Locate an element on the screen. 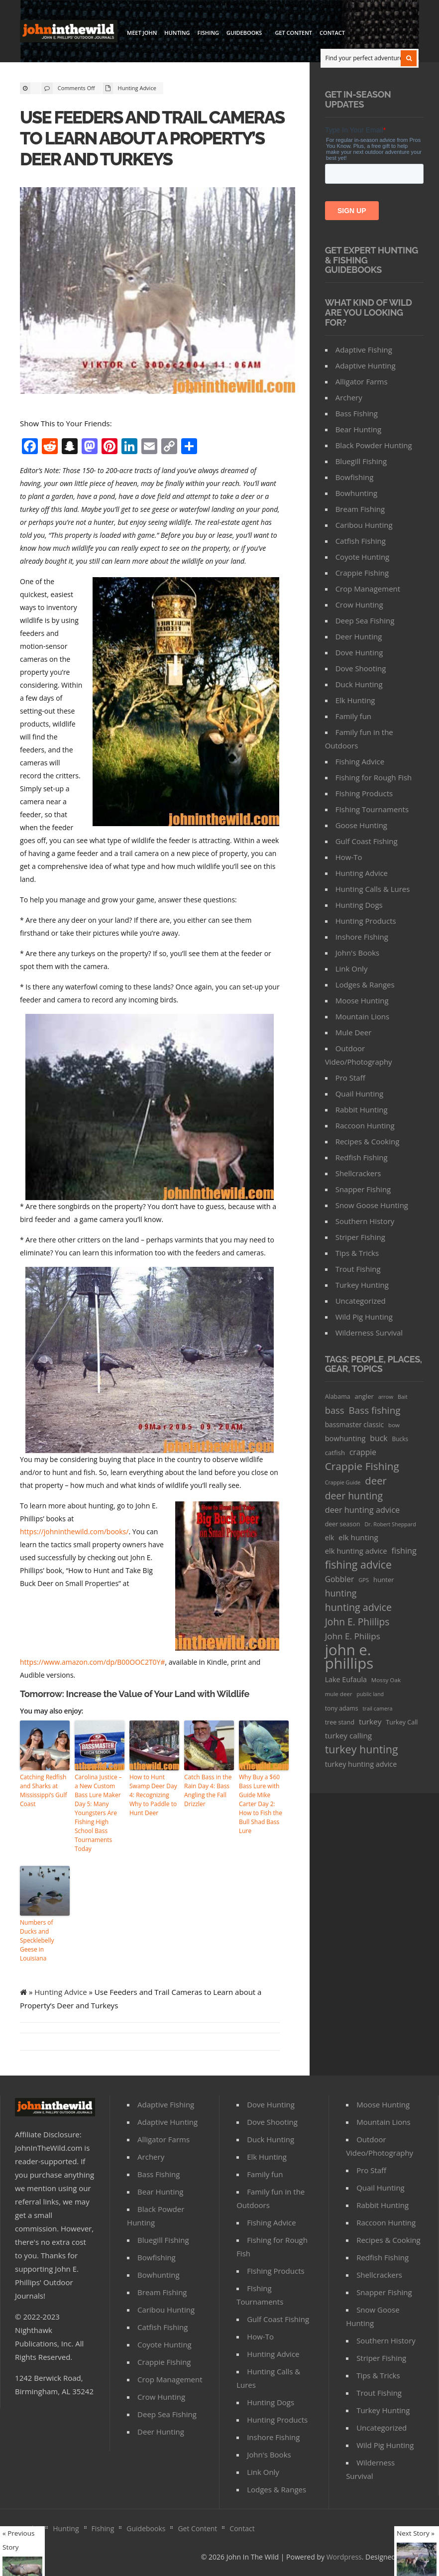  https://www.amazon.com/dp/B00OOC2T0Y# is located at coordinates (92, 1662).